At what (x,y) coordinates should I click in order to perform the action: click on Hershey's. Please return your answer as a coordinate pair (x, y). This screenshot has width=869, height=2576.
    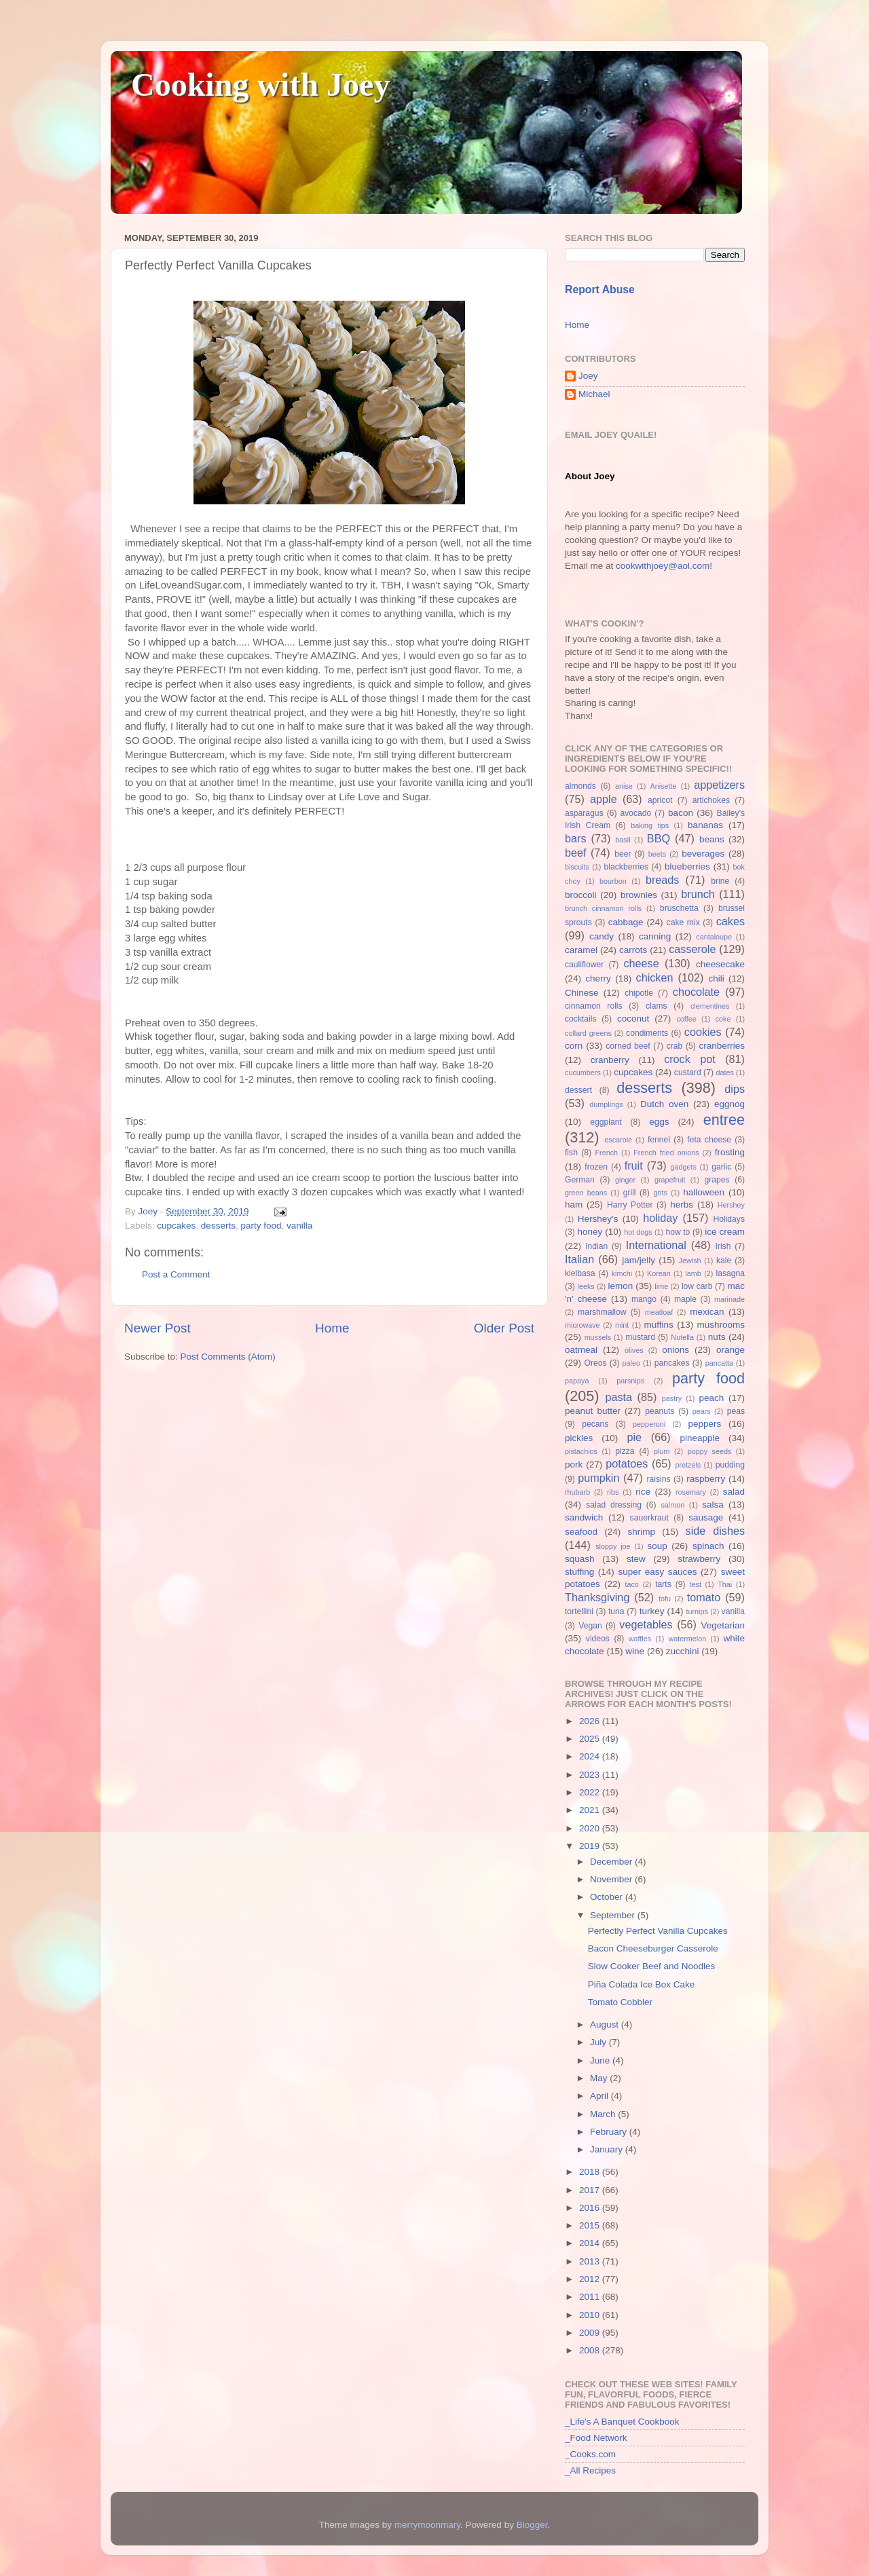
    Looking at the image, I should click on (598, 1219).